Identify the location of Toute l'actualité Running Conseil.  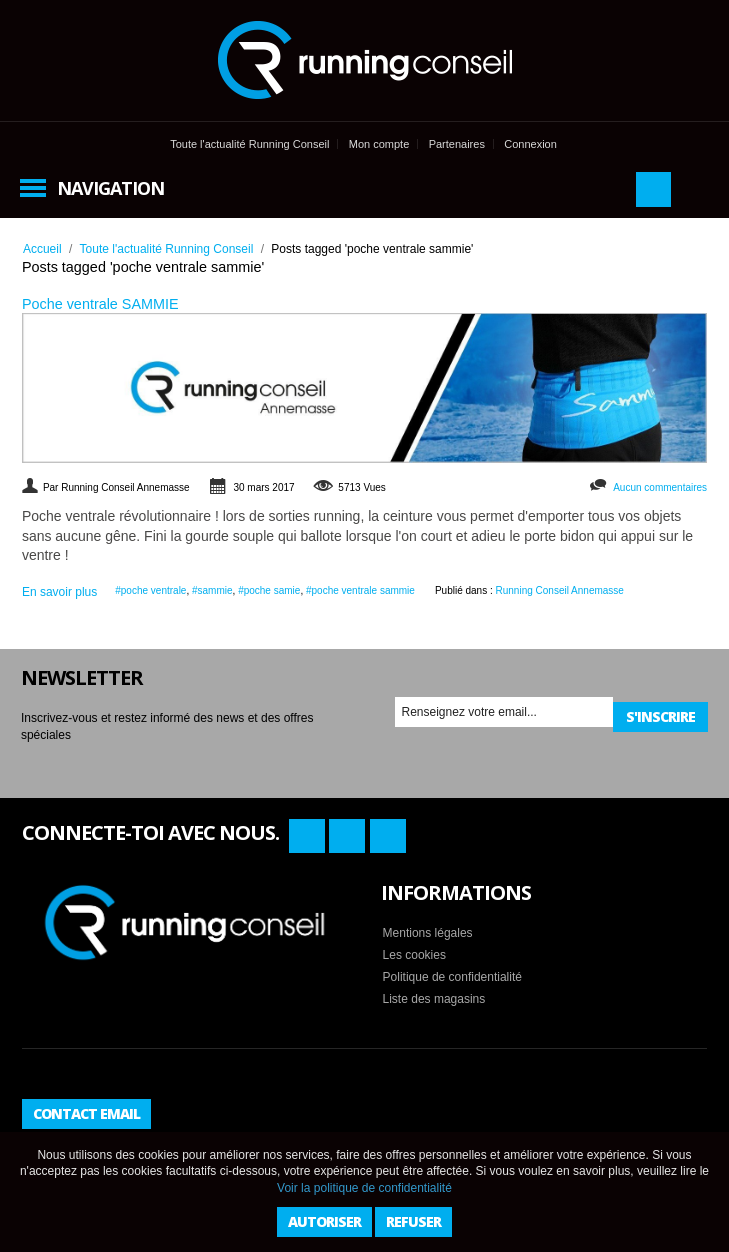
(249, 144).